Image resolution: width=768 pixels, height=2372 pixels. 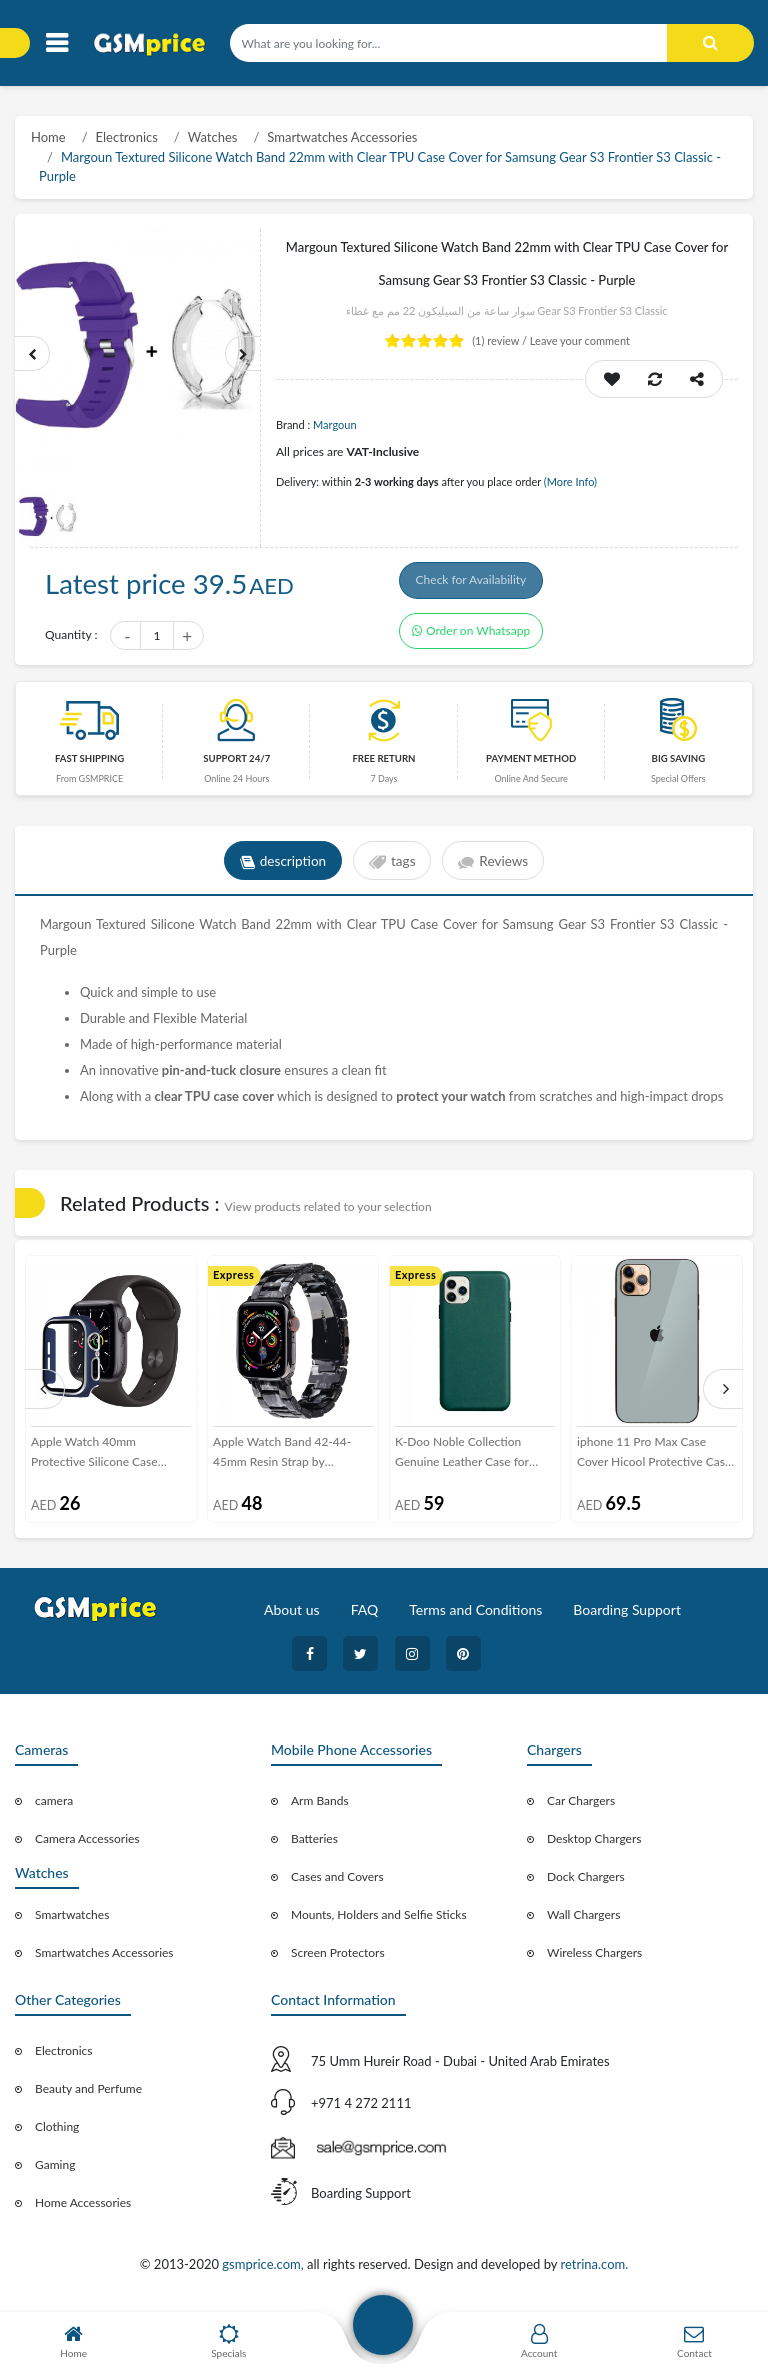 I want to click on About us, so click(x=292, y=1615).